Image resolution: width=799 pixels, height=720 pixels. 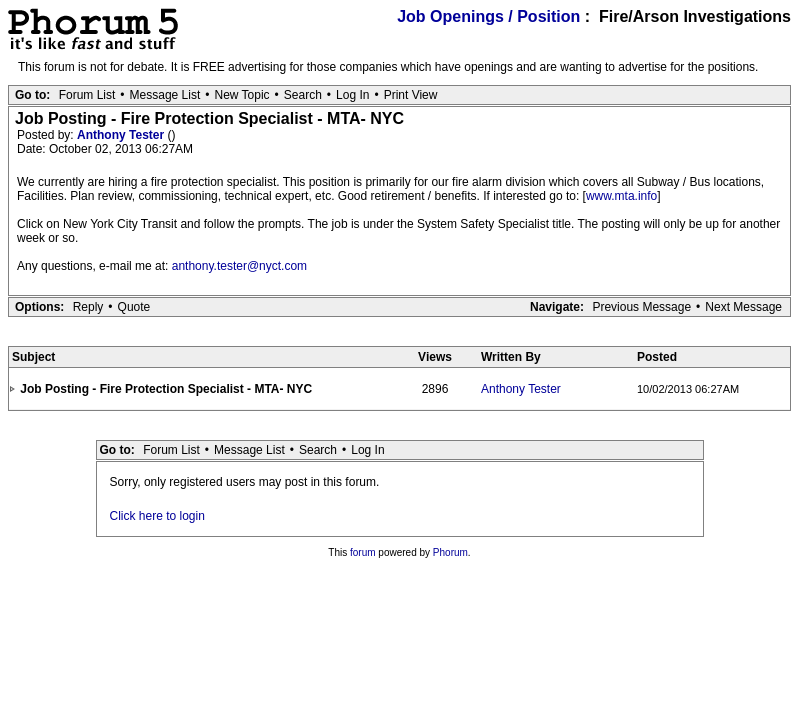 I want to click on Job Openings / Position, so click(x=488, y=16).